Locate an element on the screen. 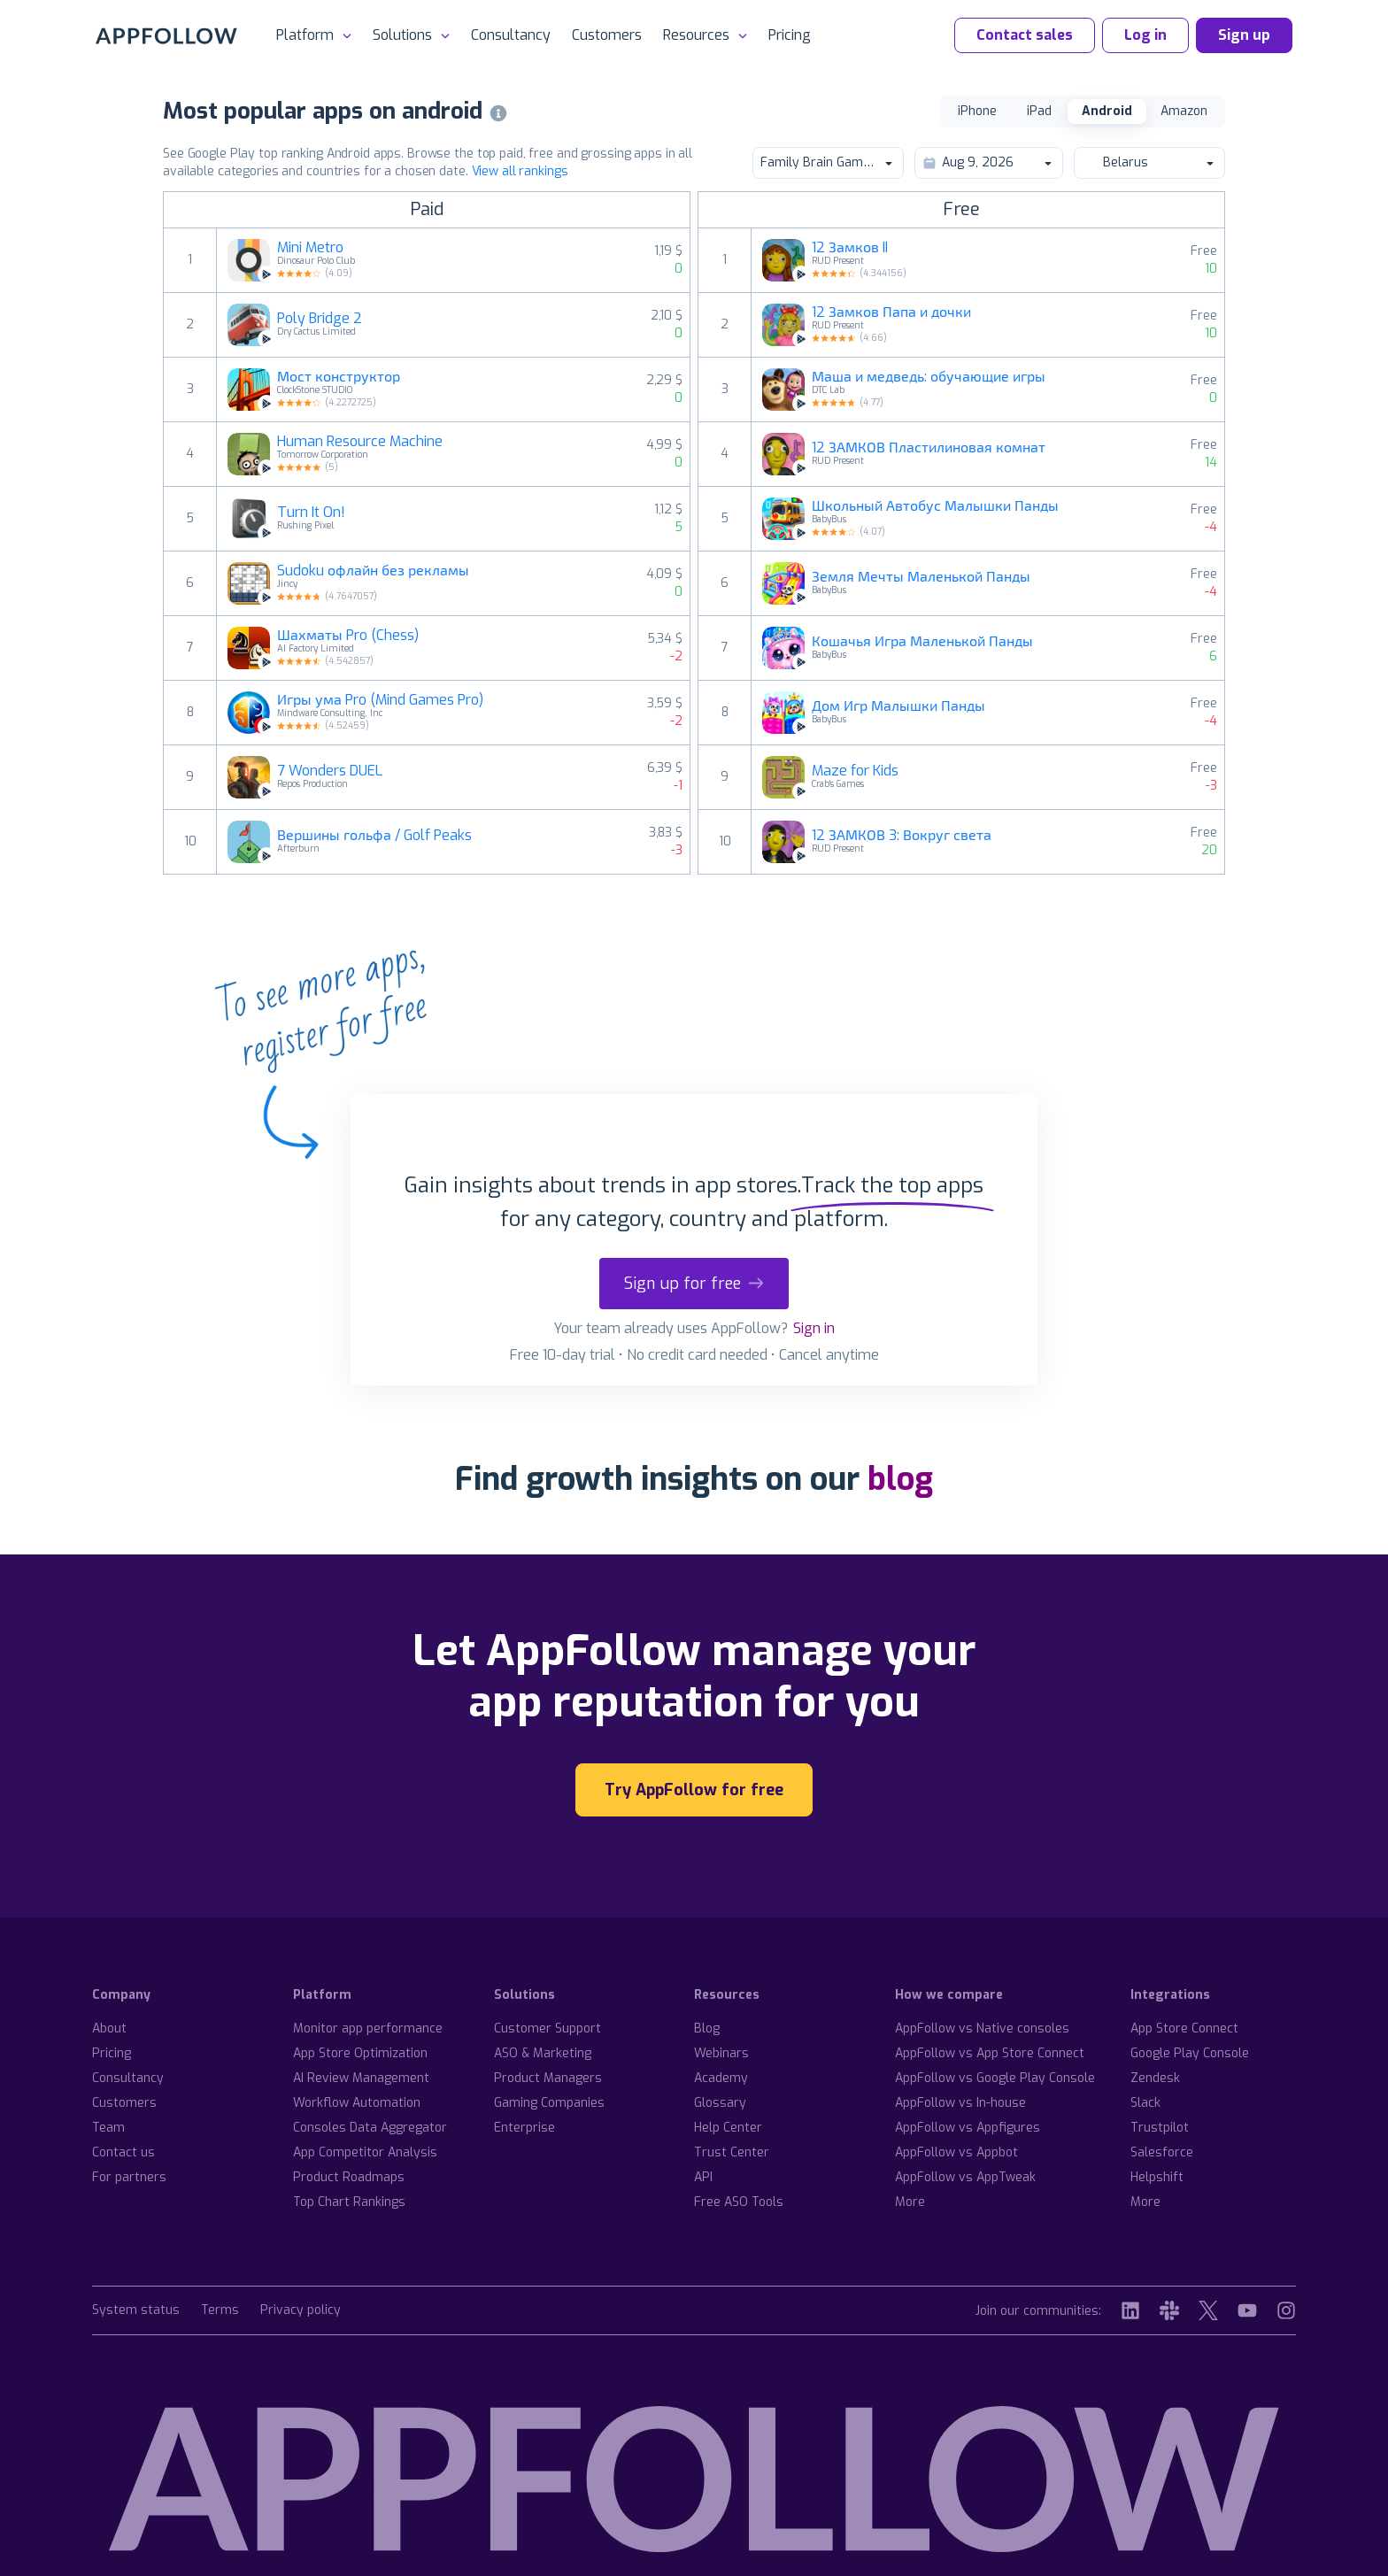  Product Roadmaps is located at coordinates (349, 2177).